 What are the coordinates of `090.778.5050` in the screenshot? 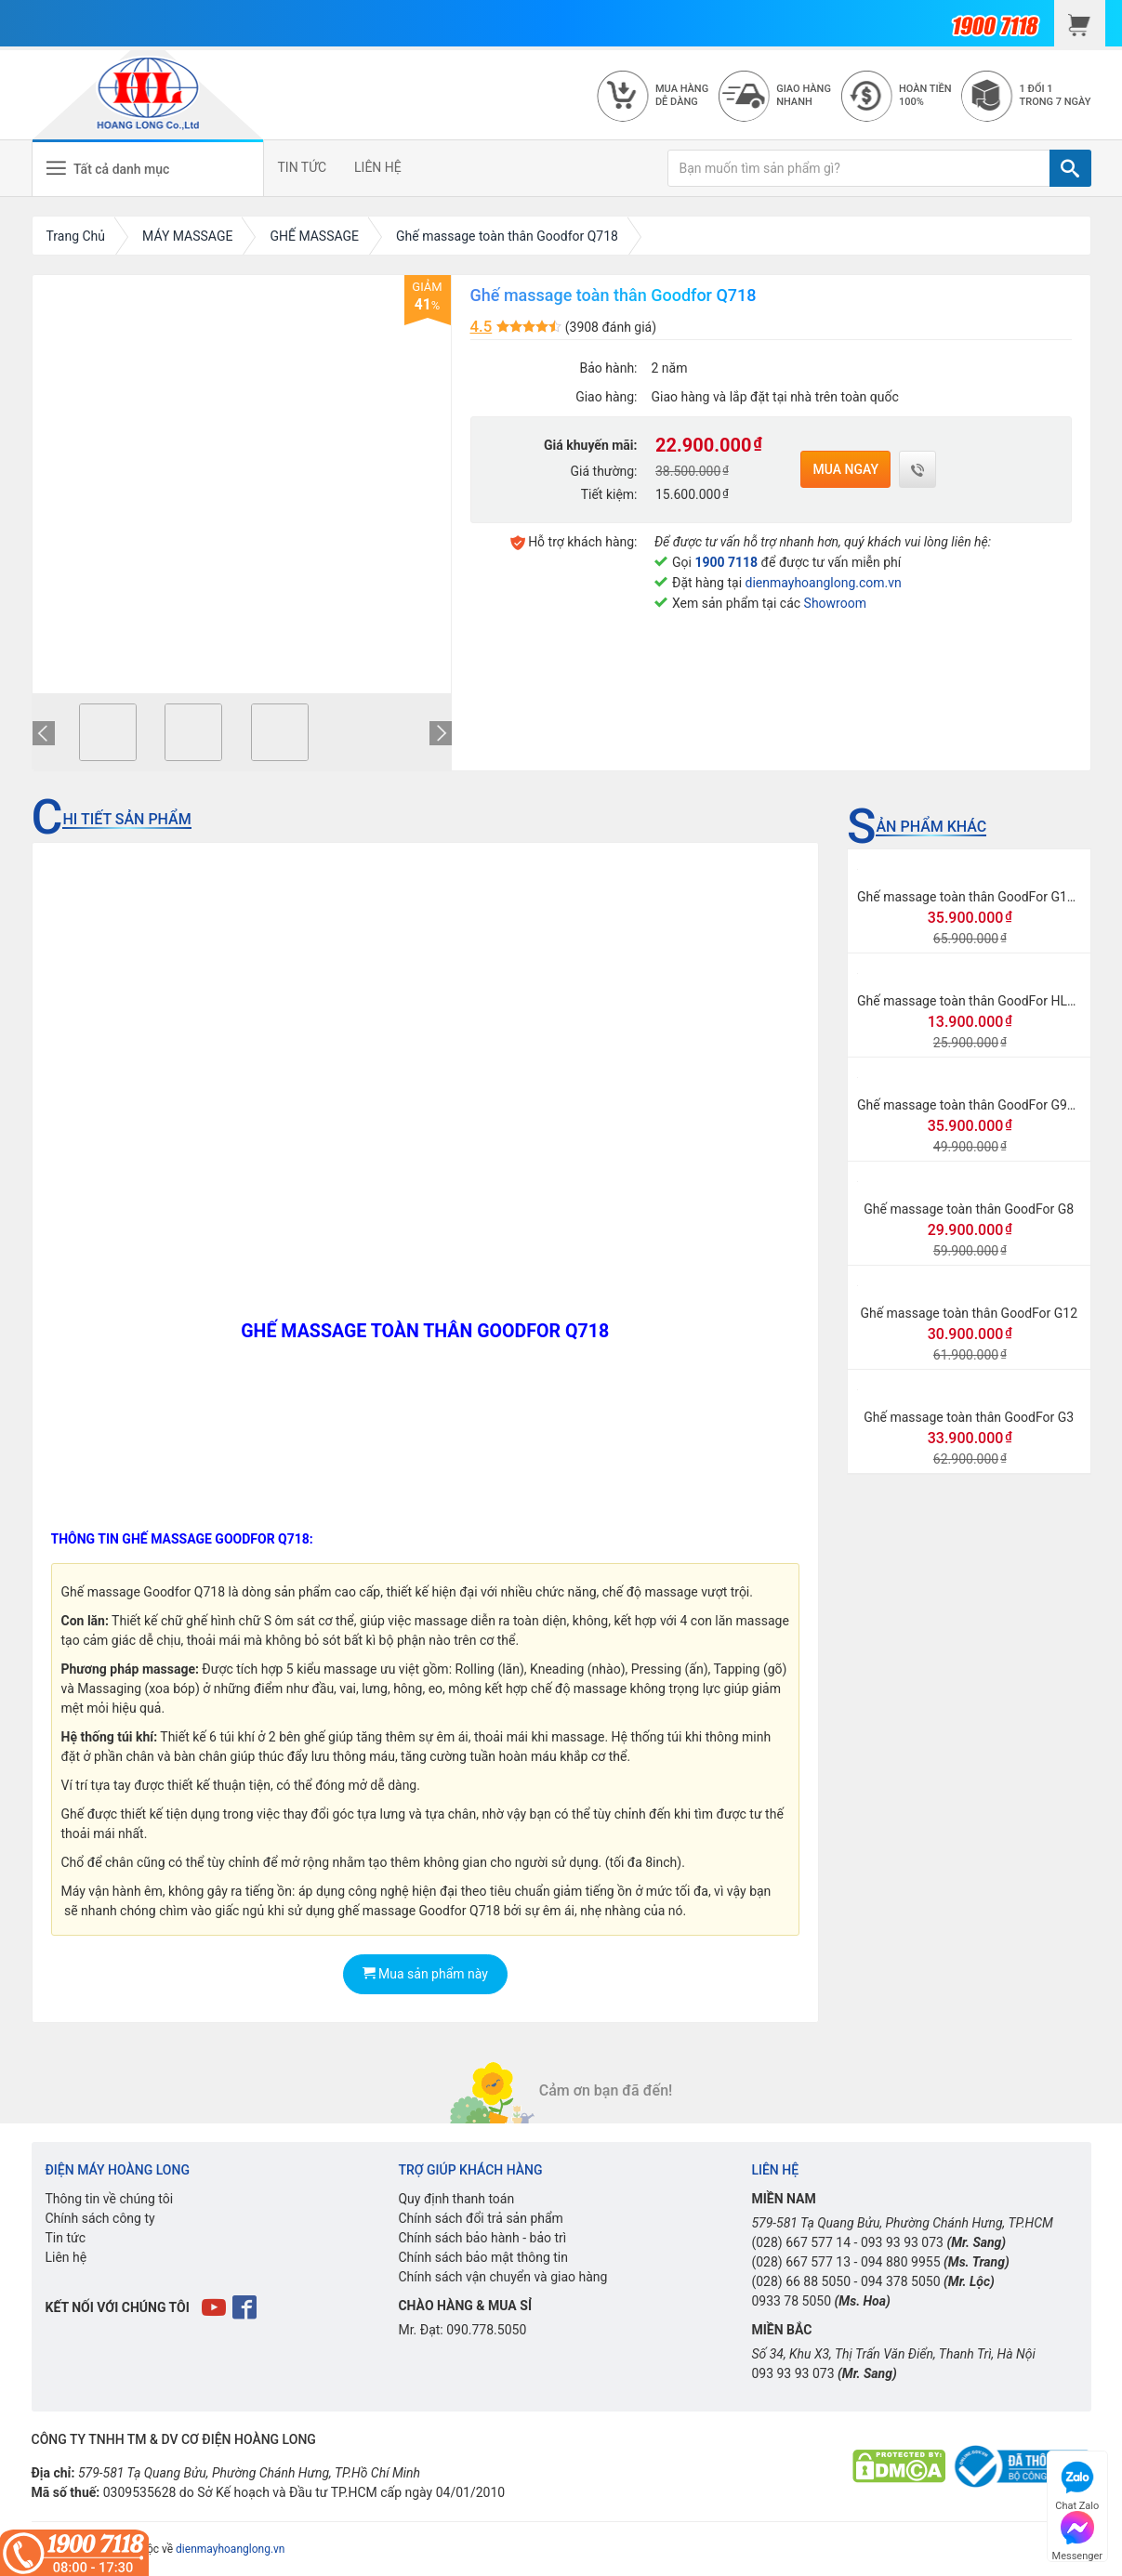 It's located at (486, 2329).